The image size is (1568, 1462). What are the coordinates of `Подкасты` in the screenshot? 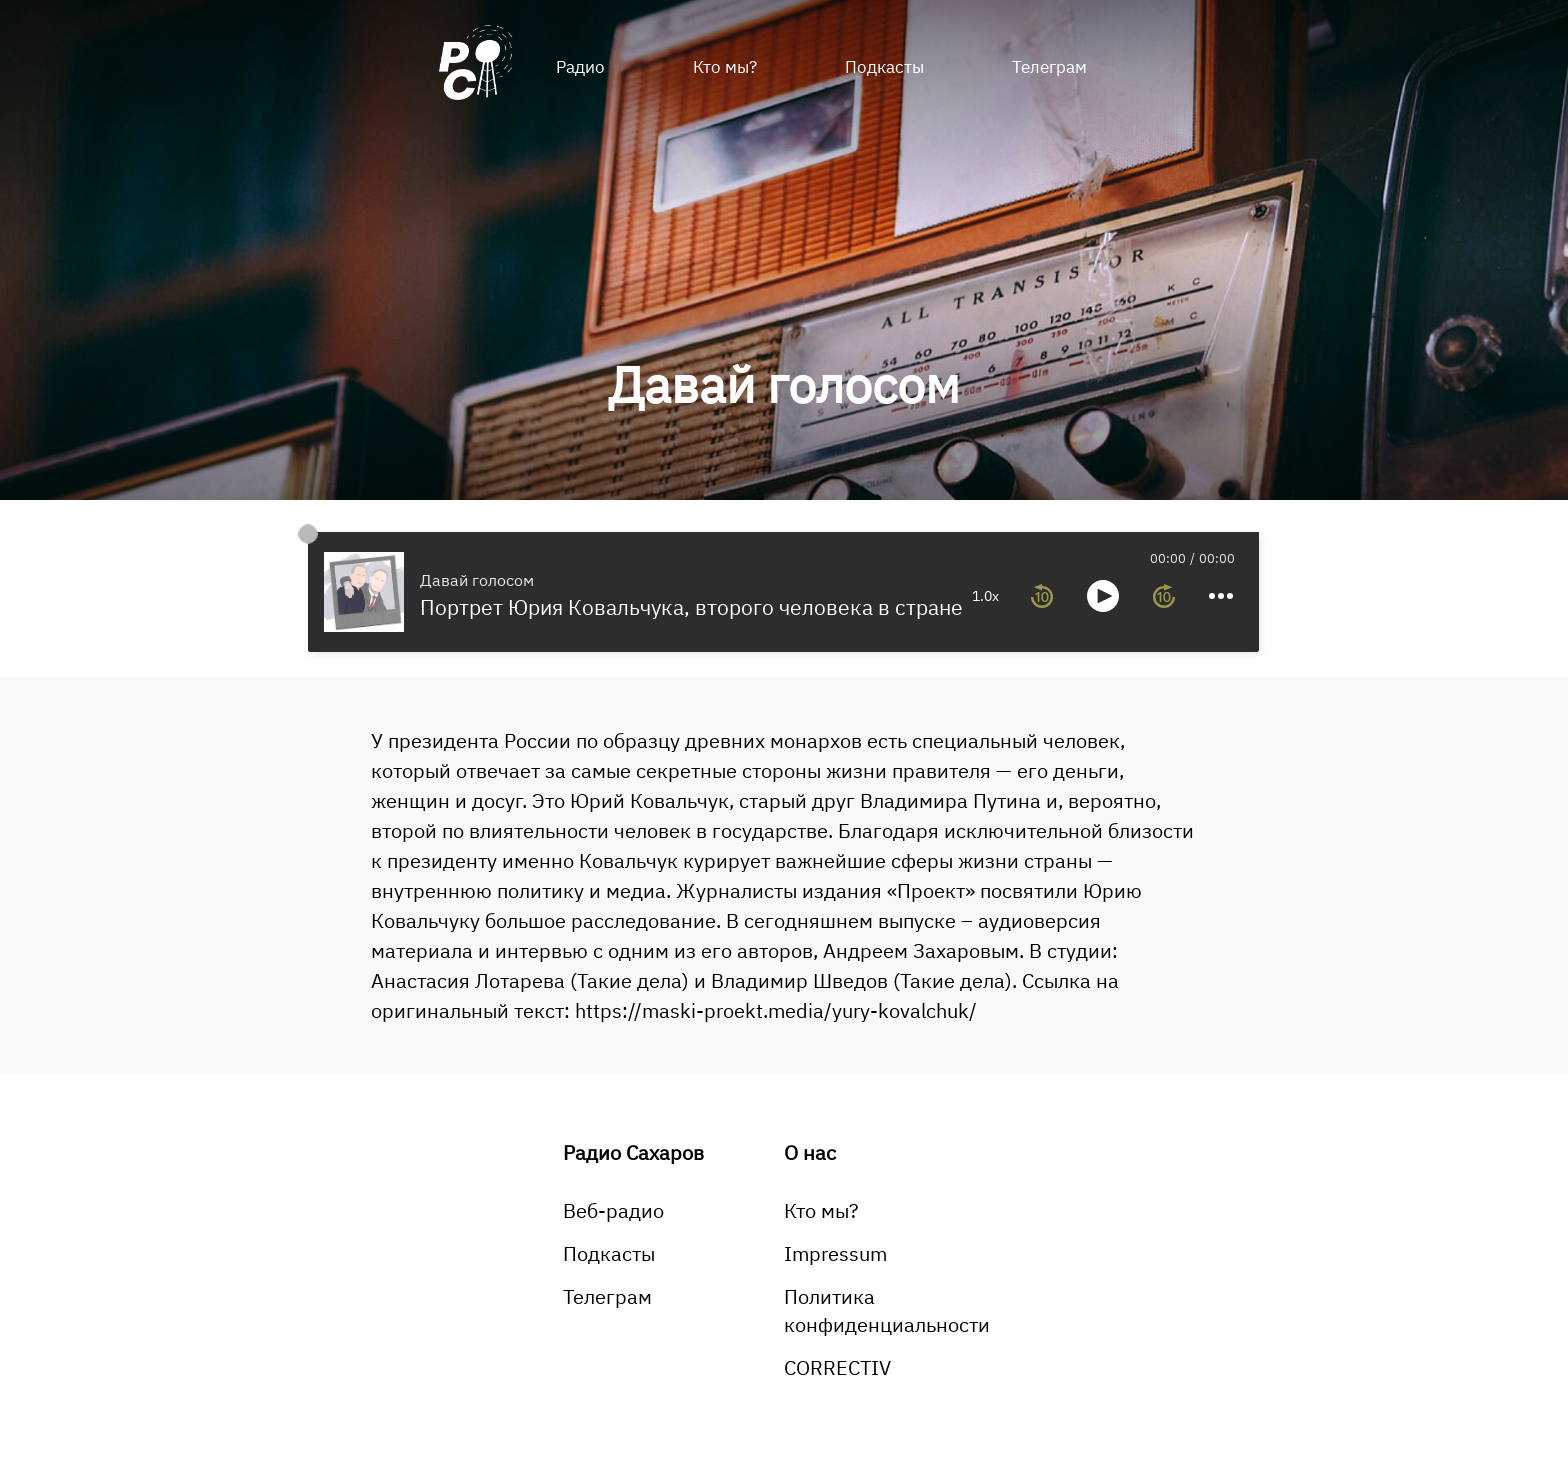 It's located at (884, 67).